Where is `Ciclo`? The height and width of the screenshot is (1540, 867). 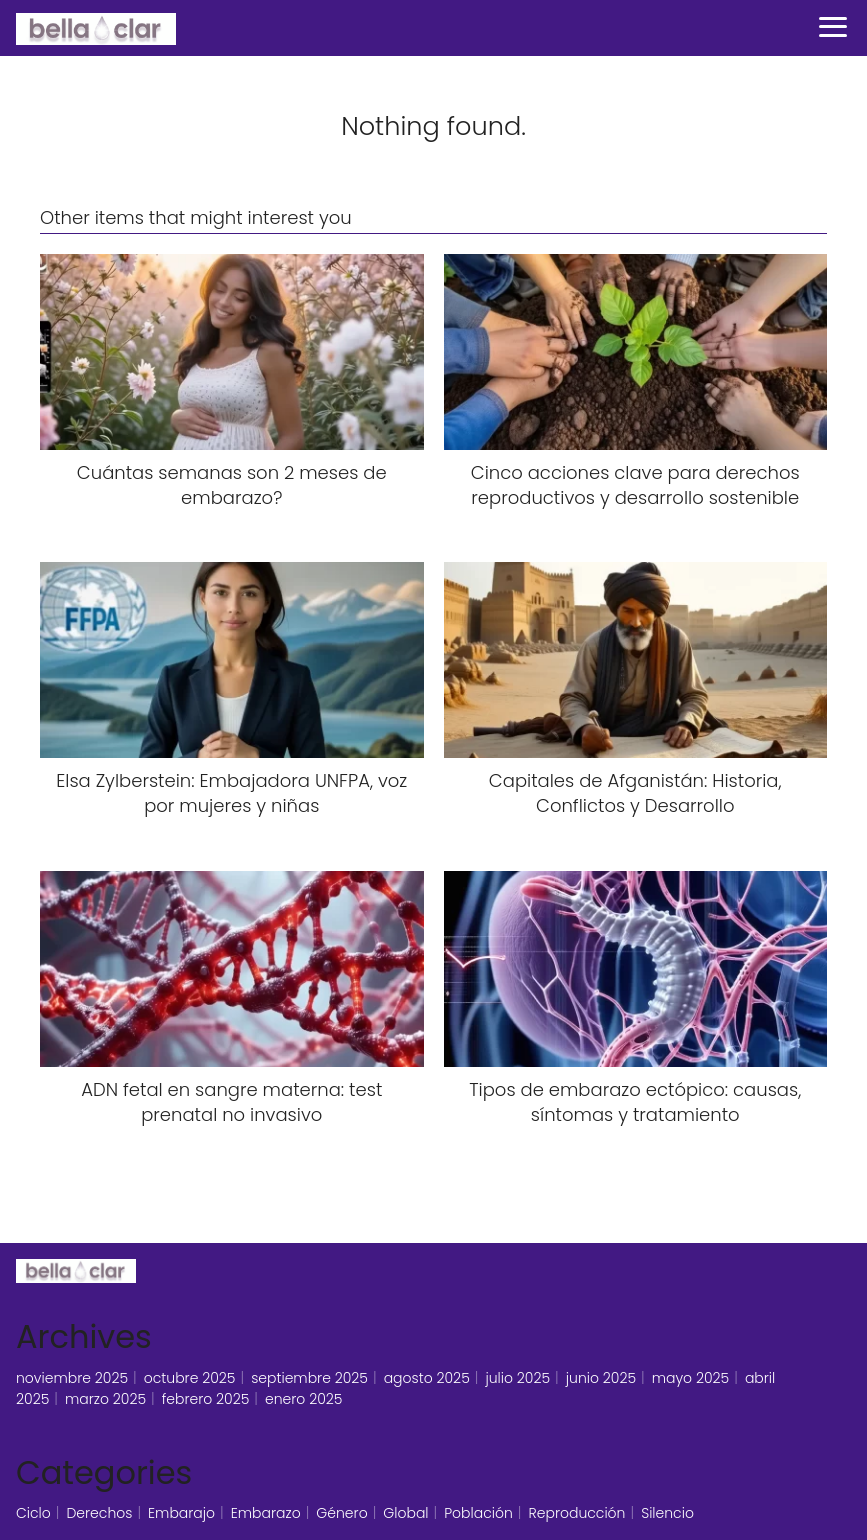
Ciclo is located at coordinates (33, 1513).